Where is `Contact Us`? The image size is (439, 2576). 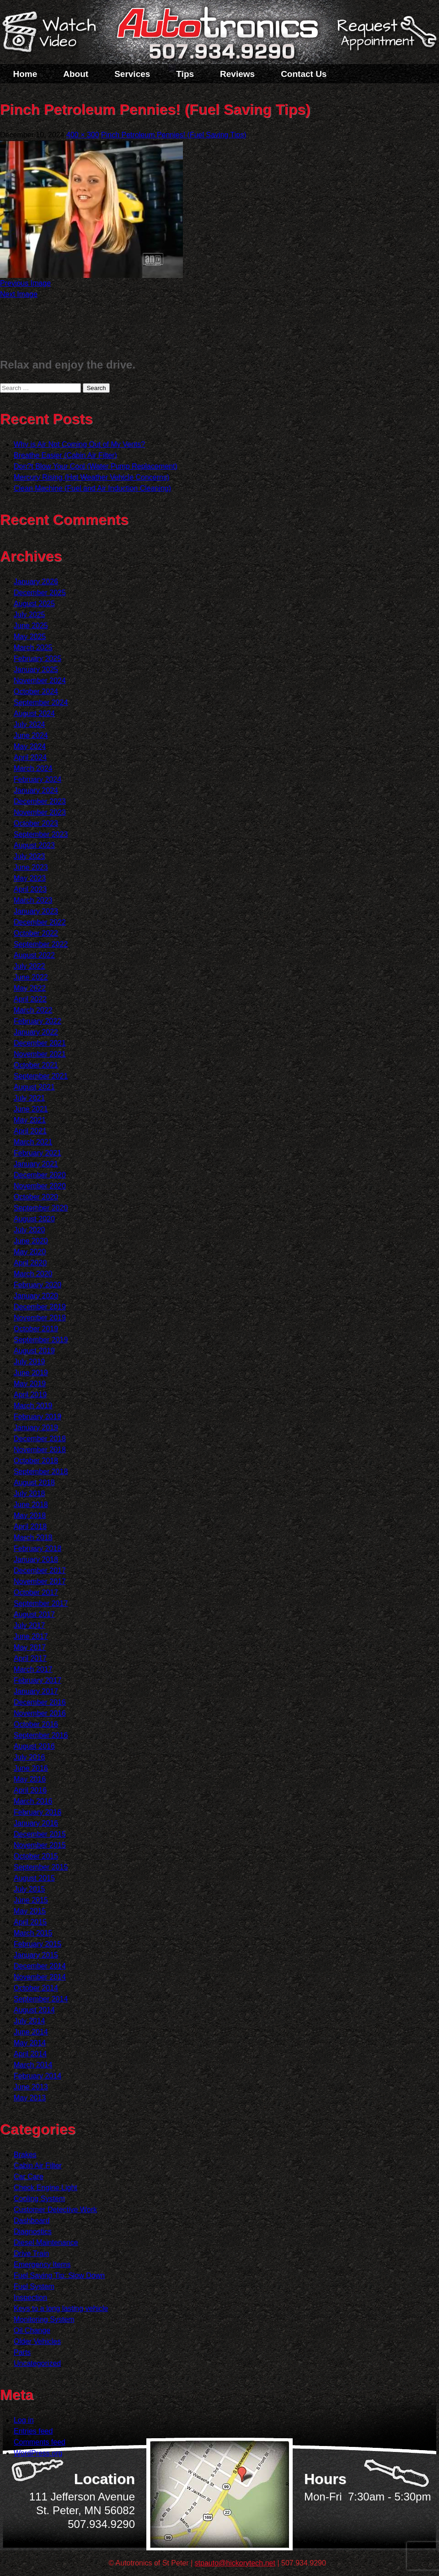 Contact Us is located at coordinates (304, 74).